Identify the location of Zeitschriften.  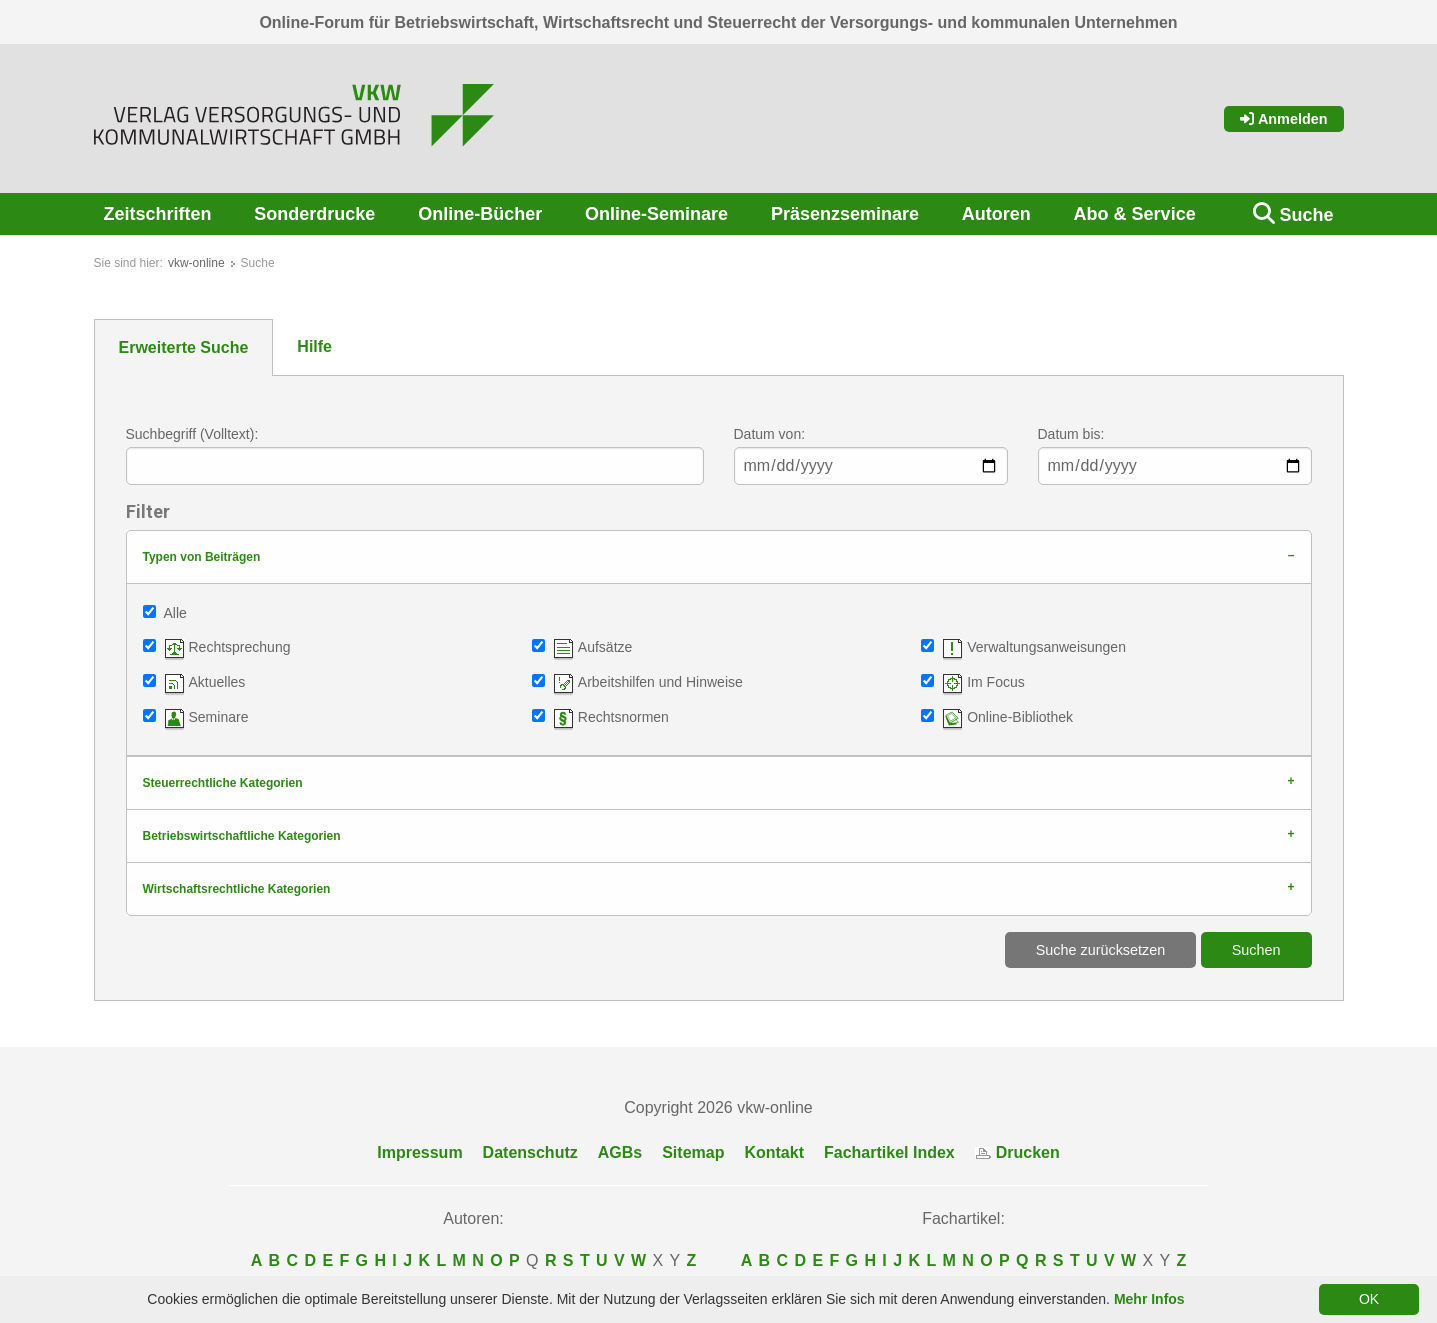
(158, 214).